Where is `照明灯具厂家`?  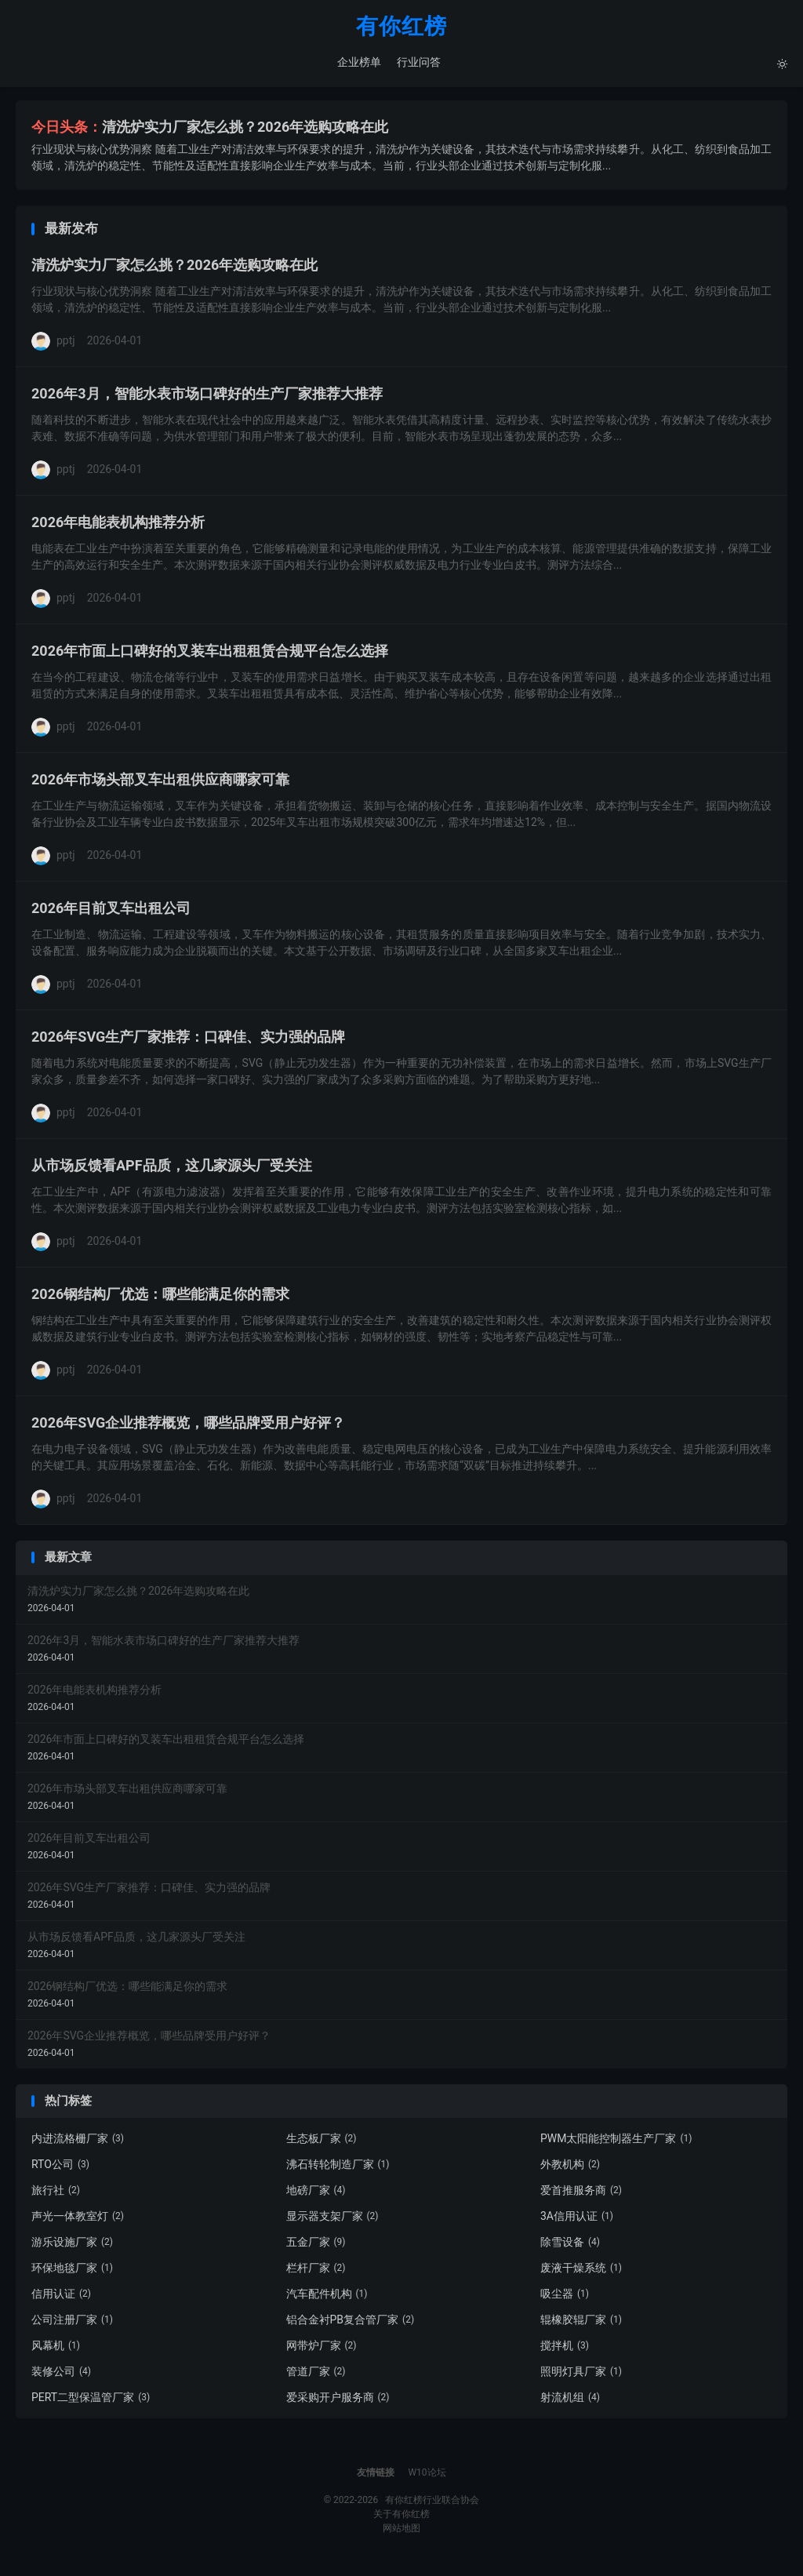
照明灯具厂家 is located at coordinates (581, 2375).